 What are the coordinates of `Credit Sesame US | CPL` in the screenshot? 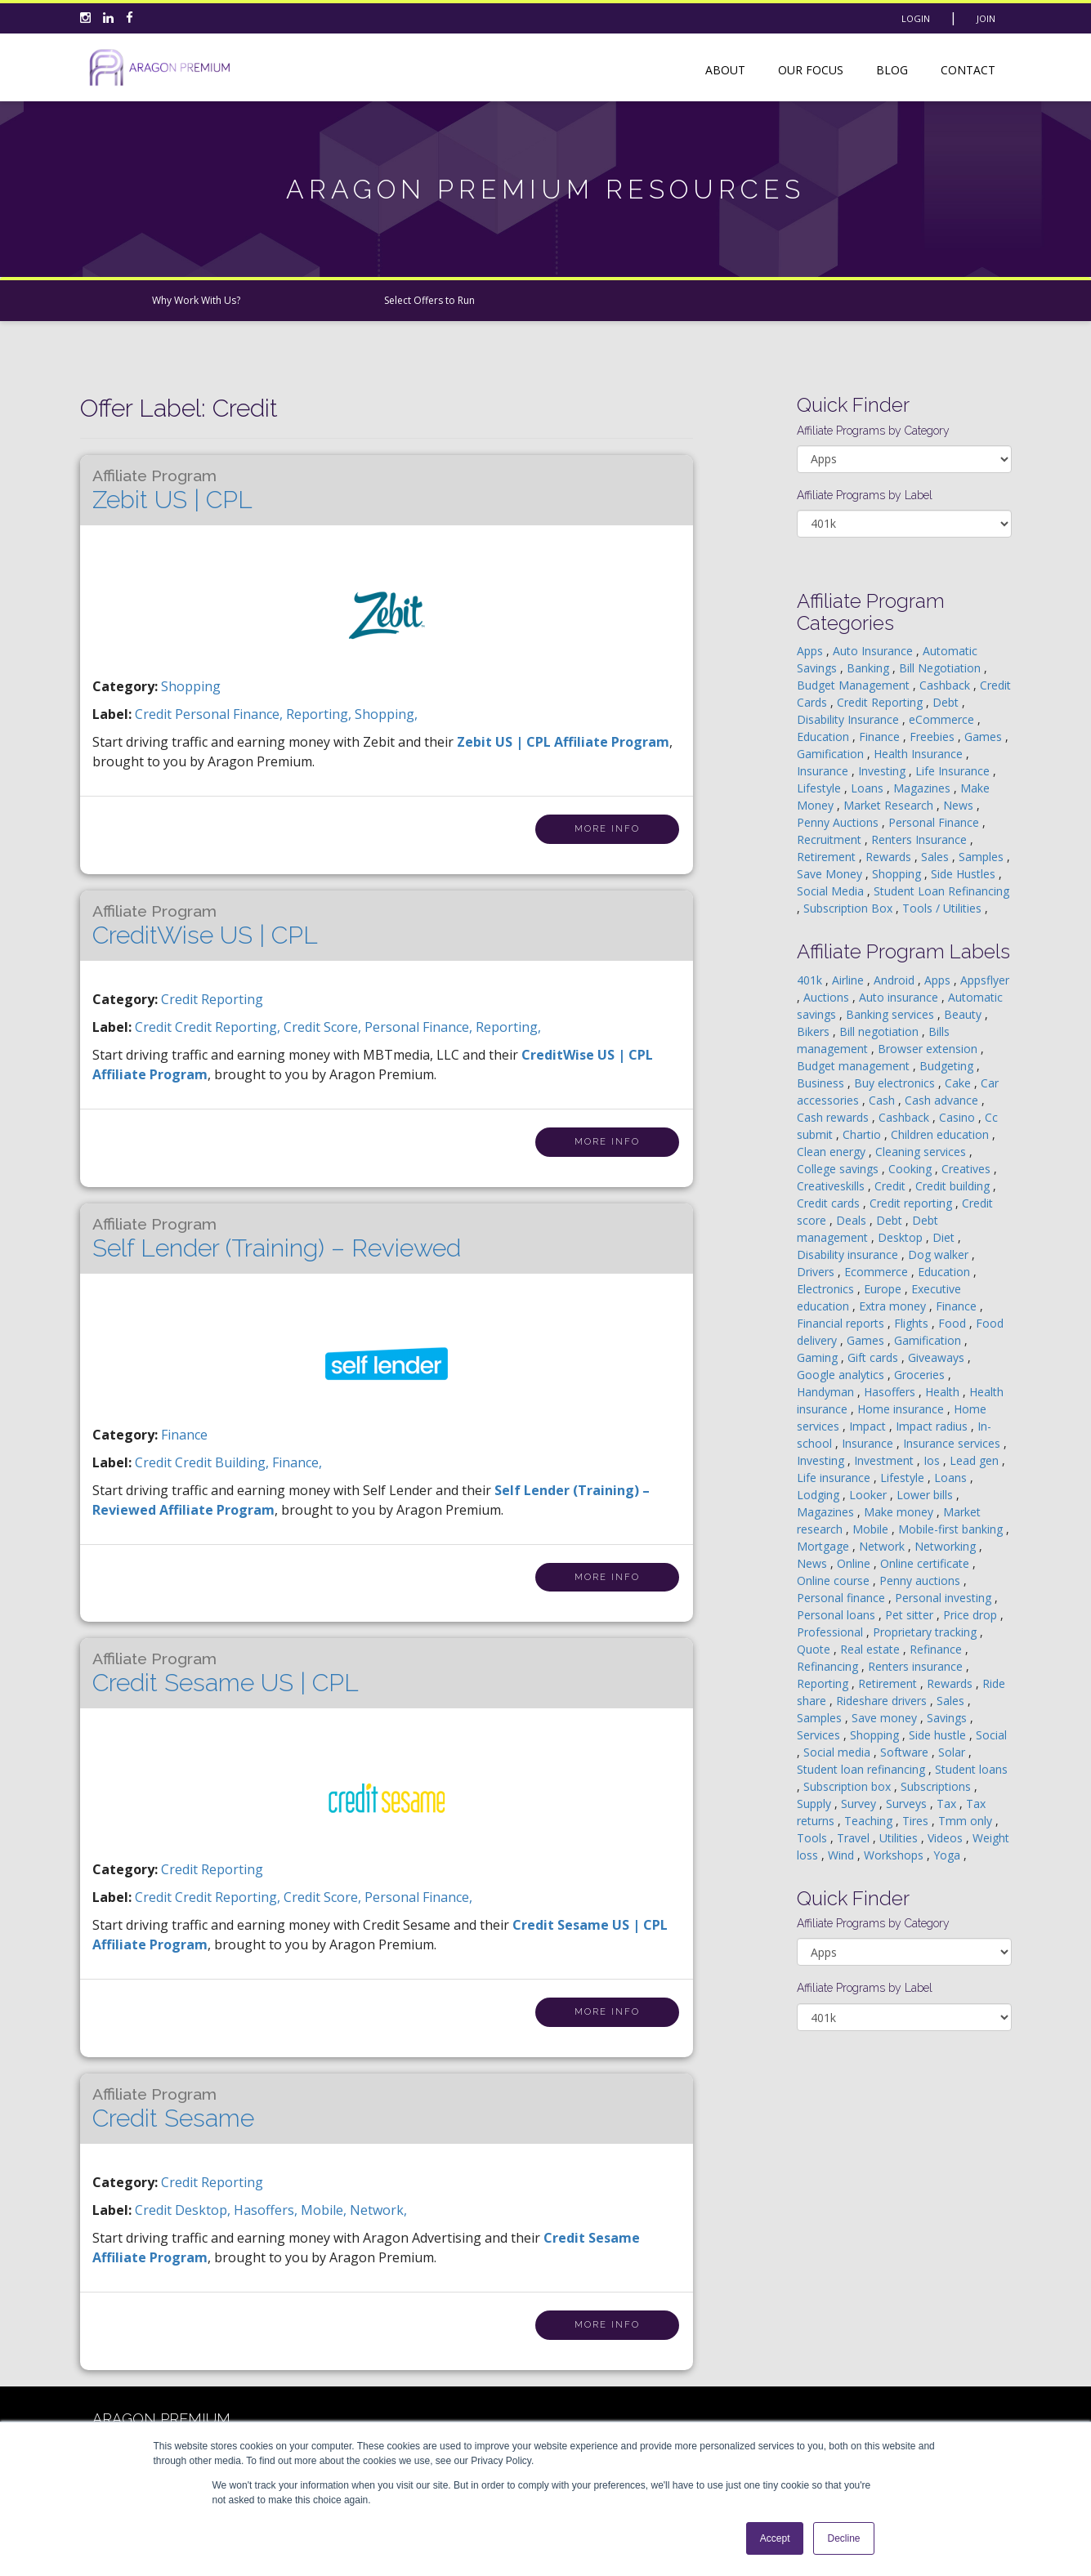 It's located at (225, 1673).